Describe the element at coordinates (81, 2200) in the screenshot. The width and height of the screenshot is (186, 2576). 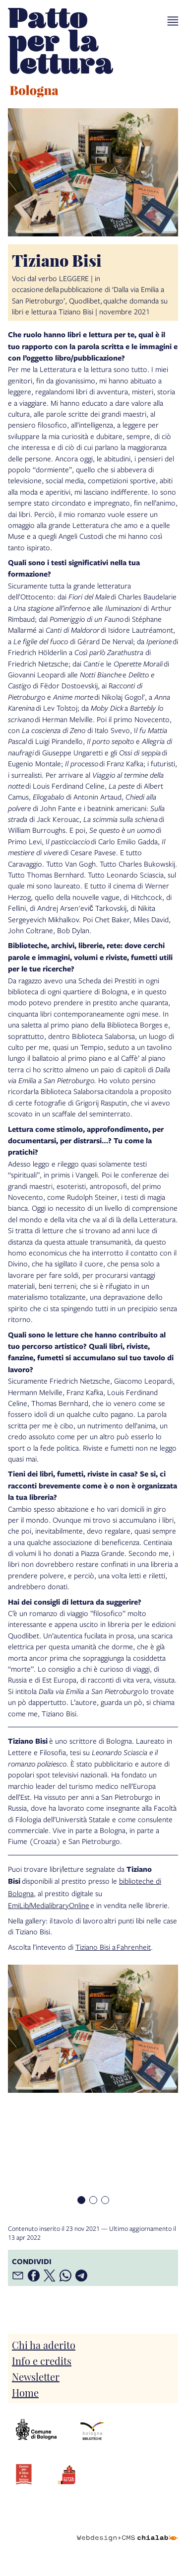
I see `[Item number 1]` at that location.